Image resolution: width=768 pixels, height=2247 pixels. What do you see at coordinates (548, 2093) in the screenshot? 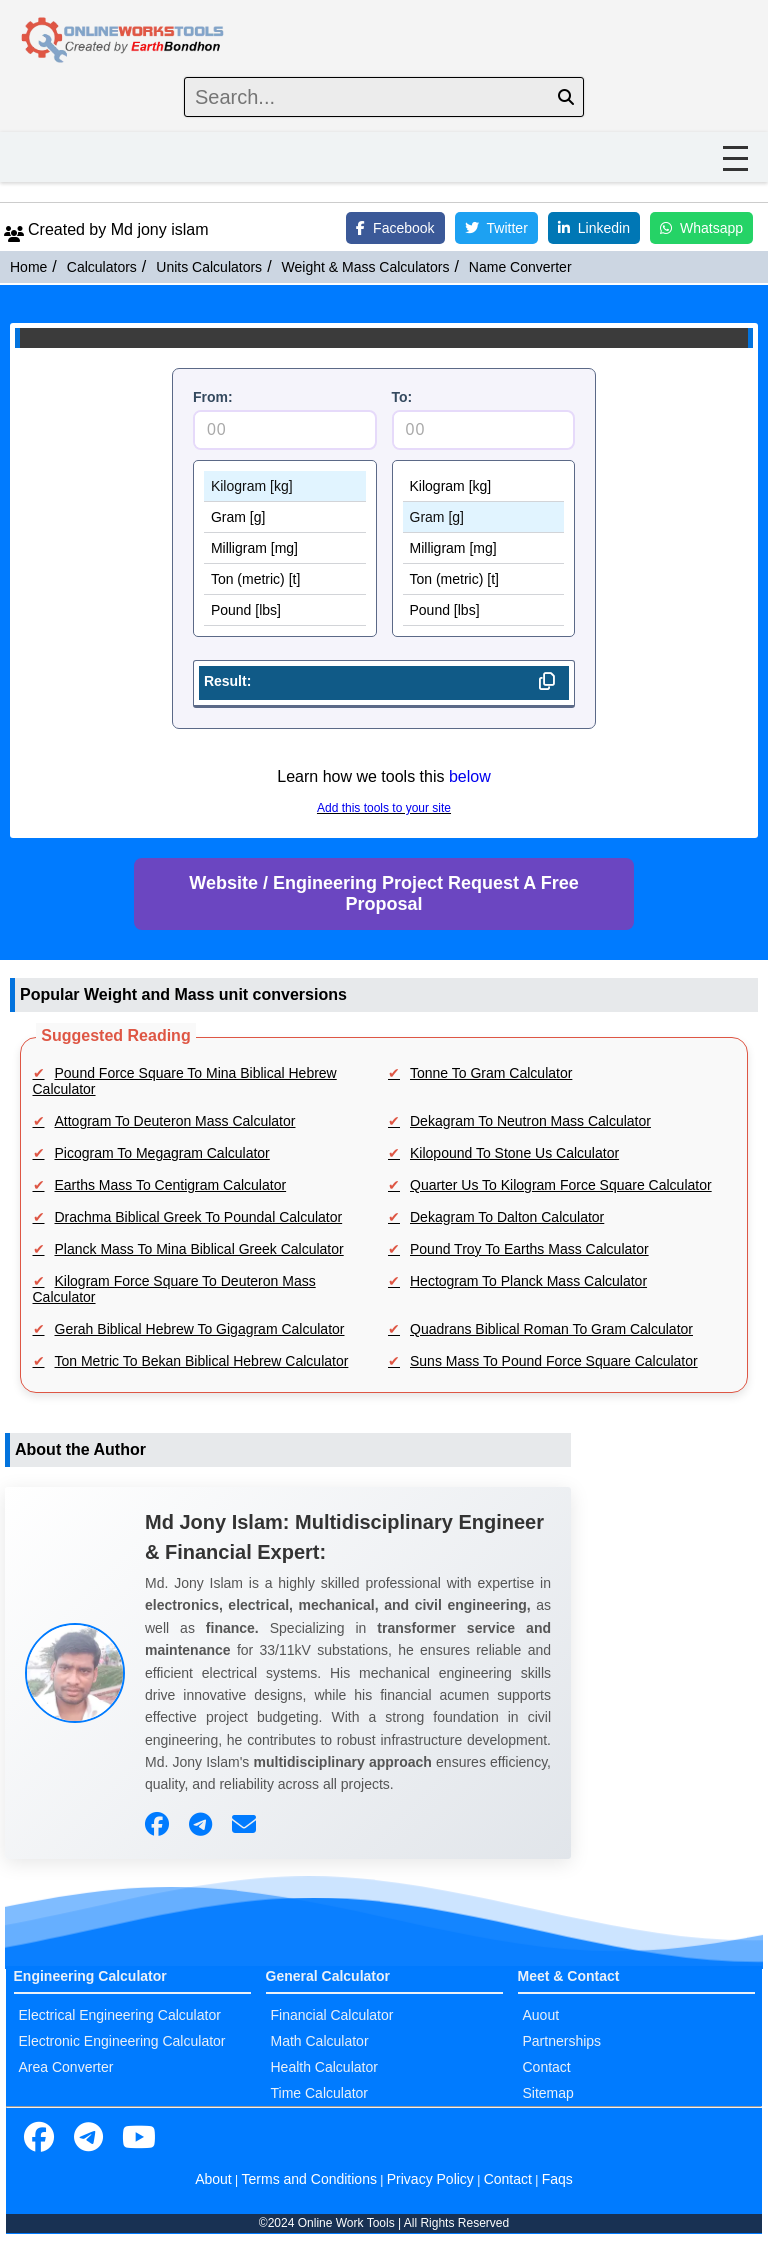
I see `Sitemap` at bounding box center [548, 2093].